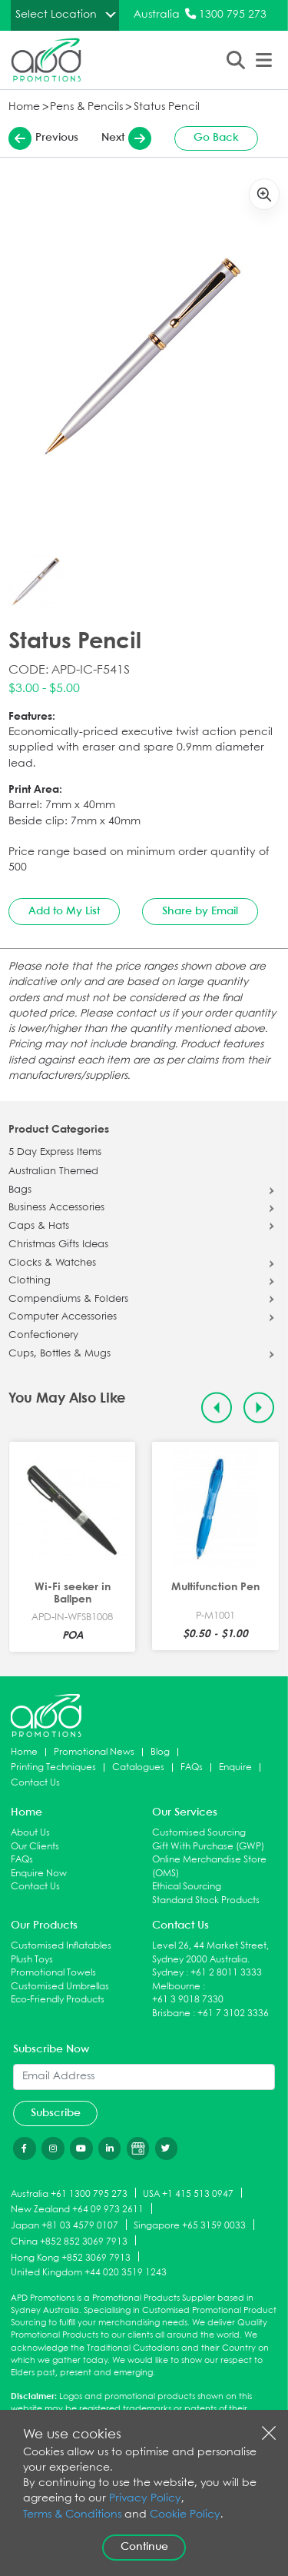 Image resolution: width=288 pixels, height=2576 pixels. I want to click on Blog, so click(160, 1752).